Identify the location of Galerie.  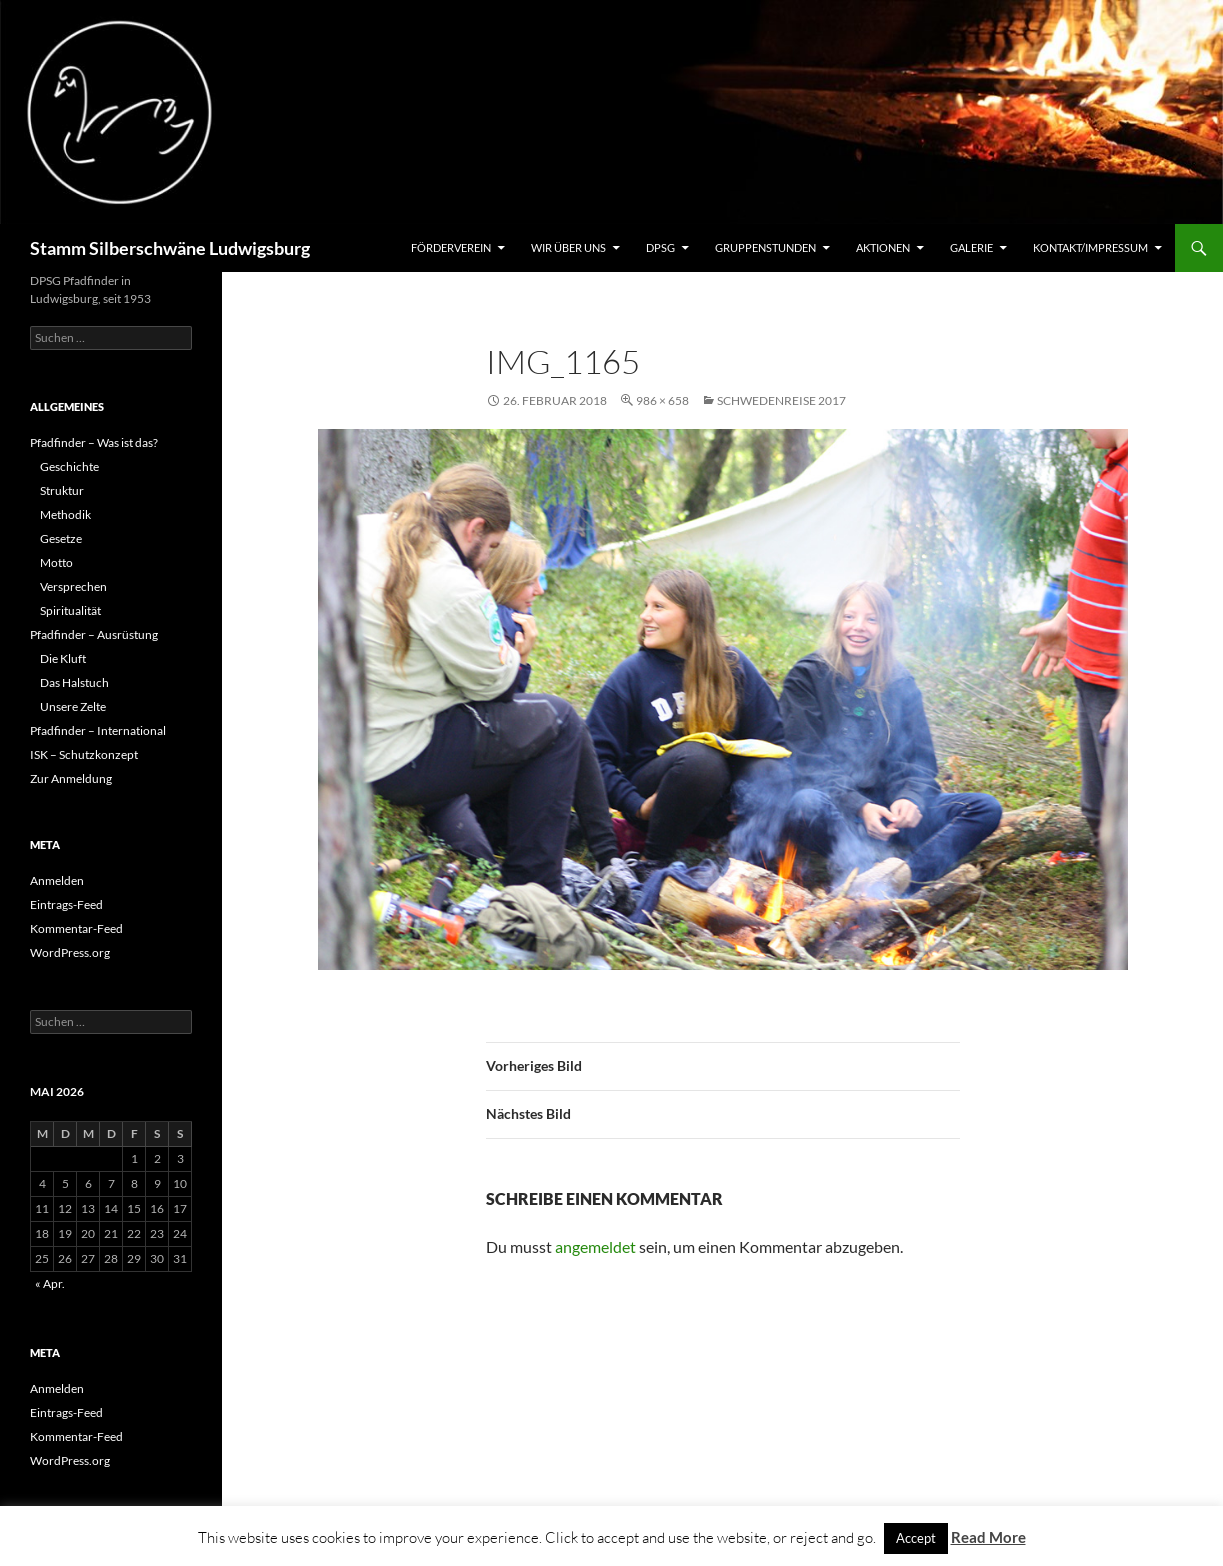
(971, 247).